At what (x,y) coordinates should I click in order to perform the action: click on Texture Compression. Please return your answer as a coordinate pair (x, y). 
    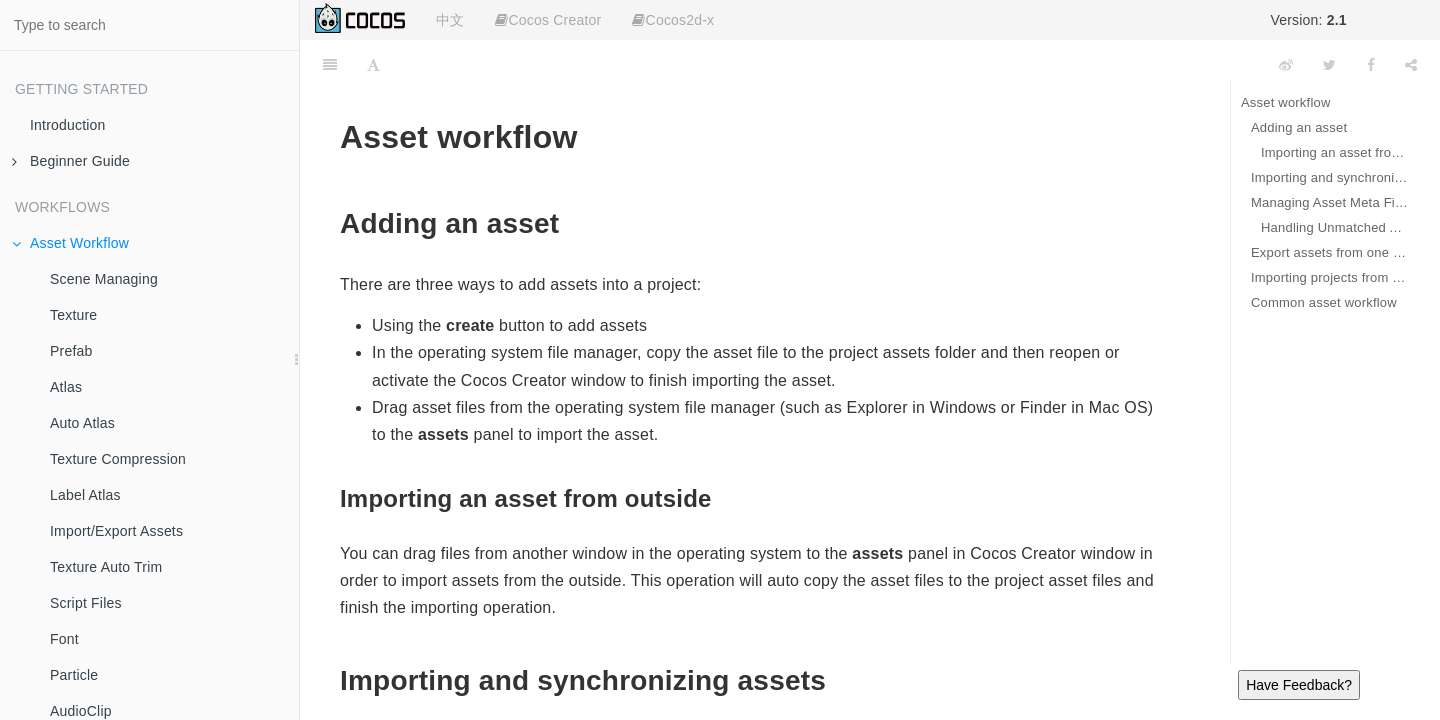
    Looking at the image, I should click on (118, 459).